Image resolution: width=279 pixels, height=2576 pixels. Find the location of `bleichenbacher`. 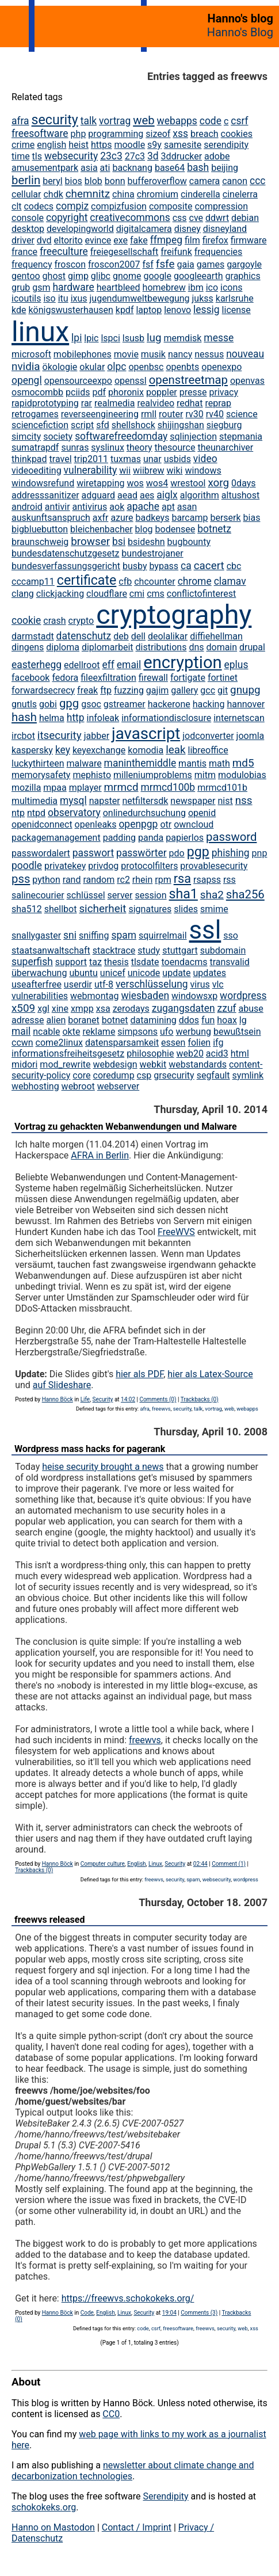

bleichenbacher is located at coordinates (101, 529).